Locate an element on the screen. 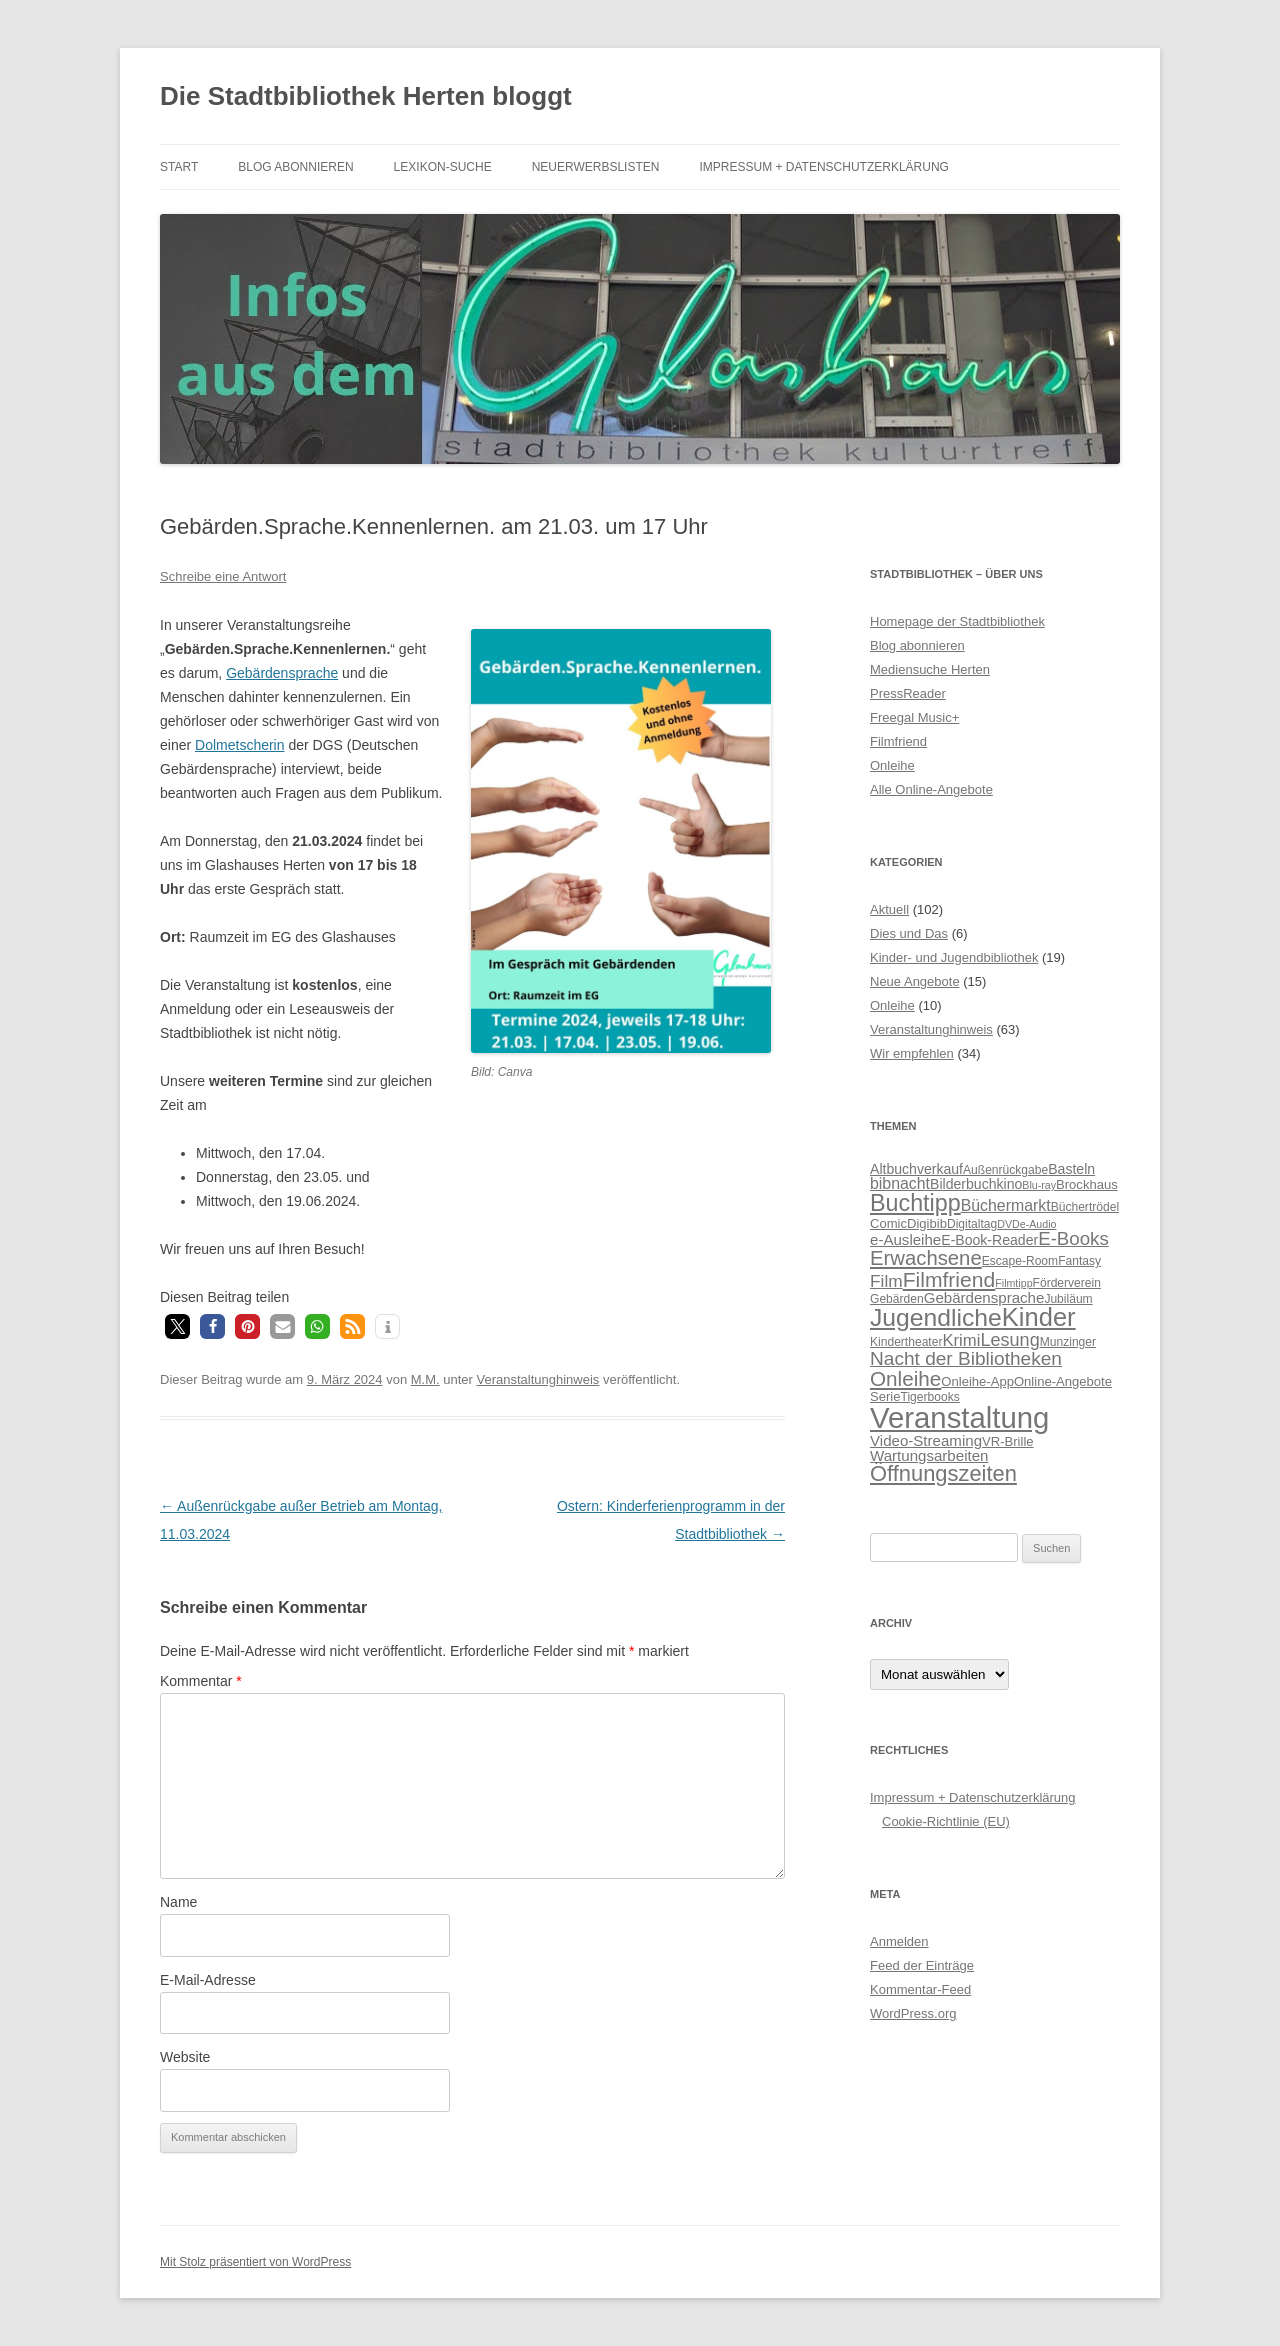  E-Mail-Adresse is located at coordinates (208, 1980).